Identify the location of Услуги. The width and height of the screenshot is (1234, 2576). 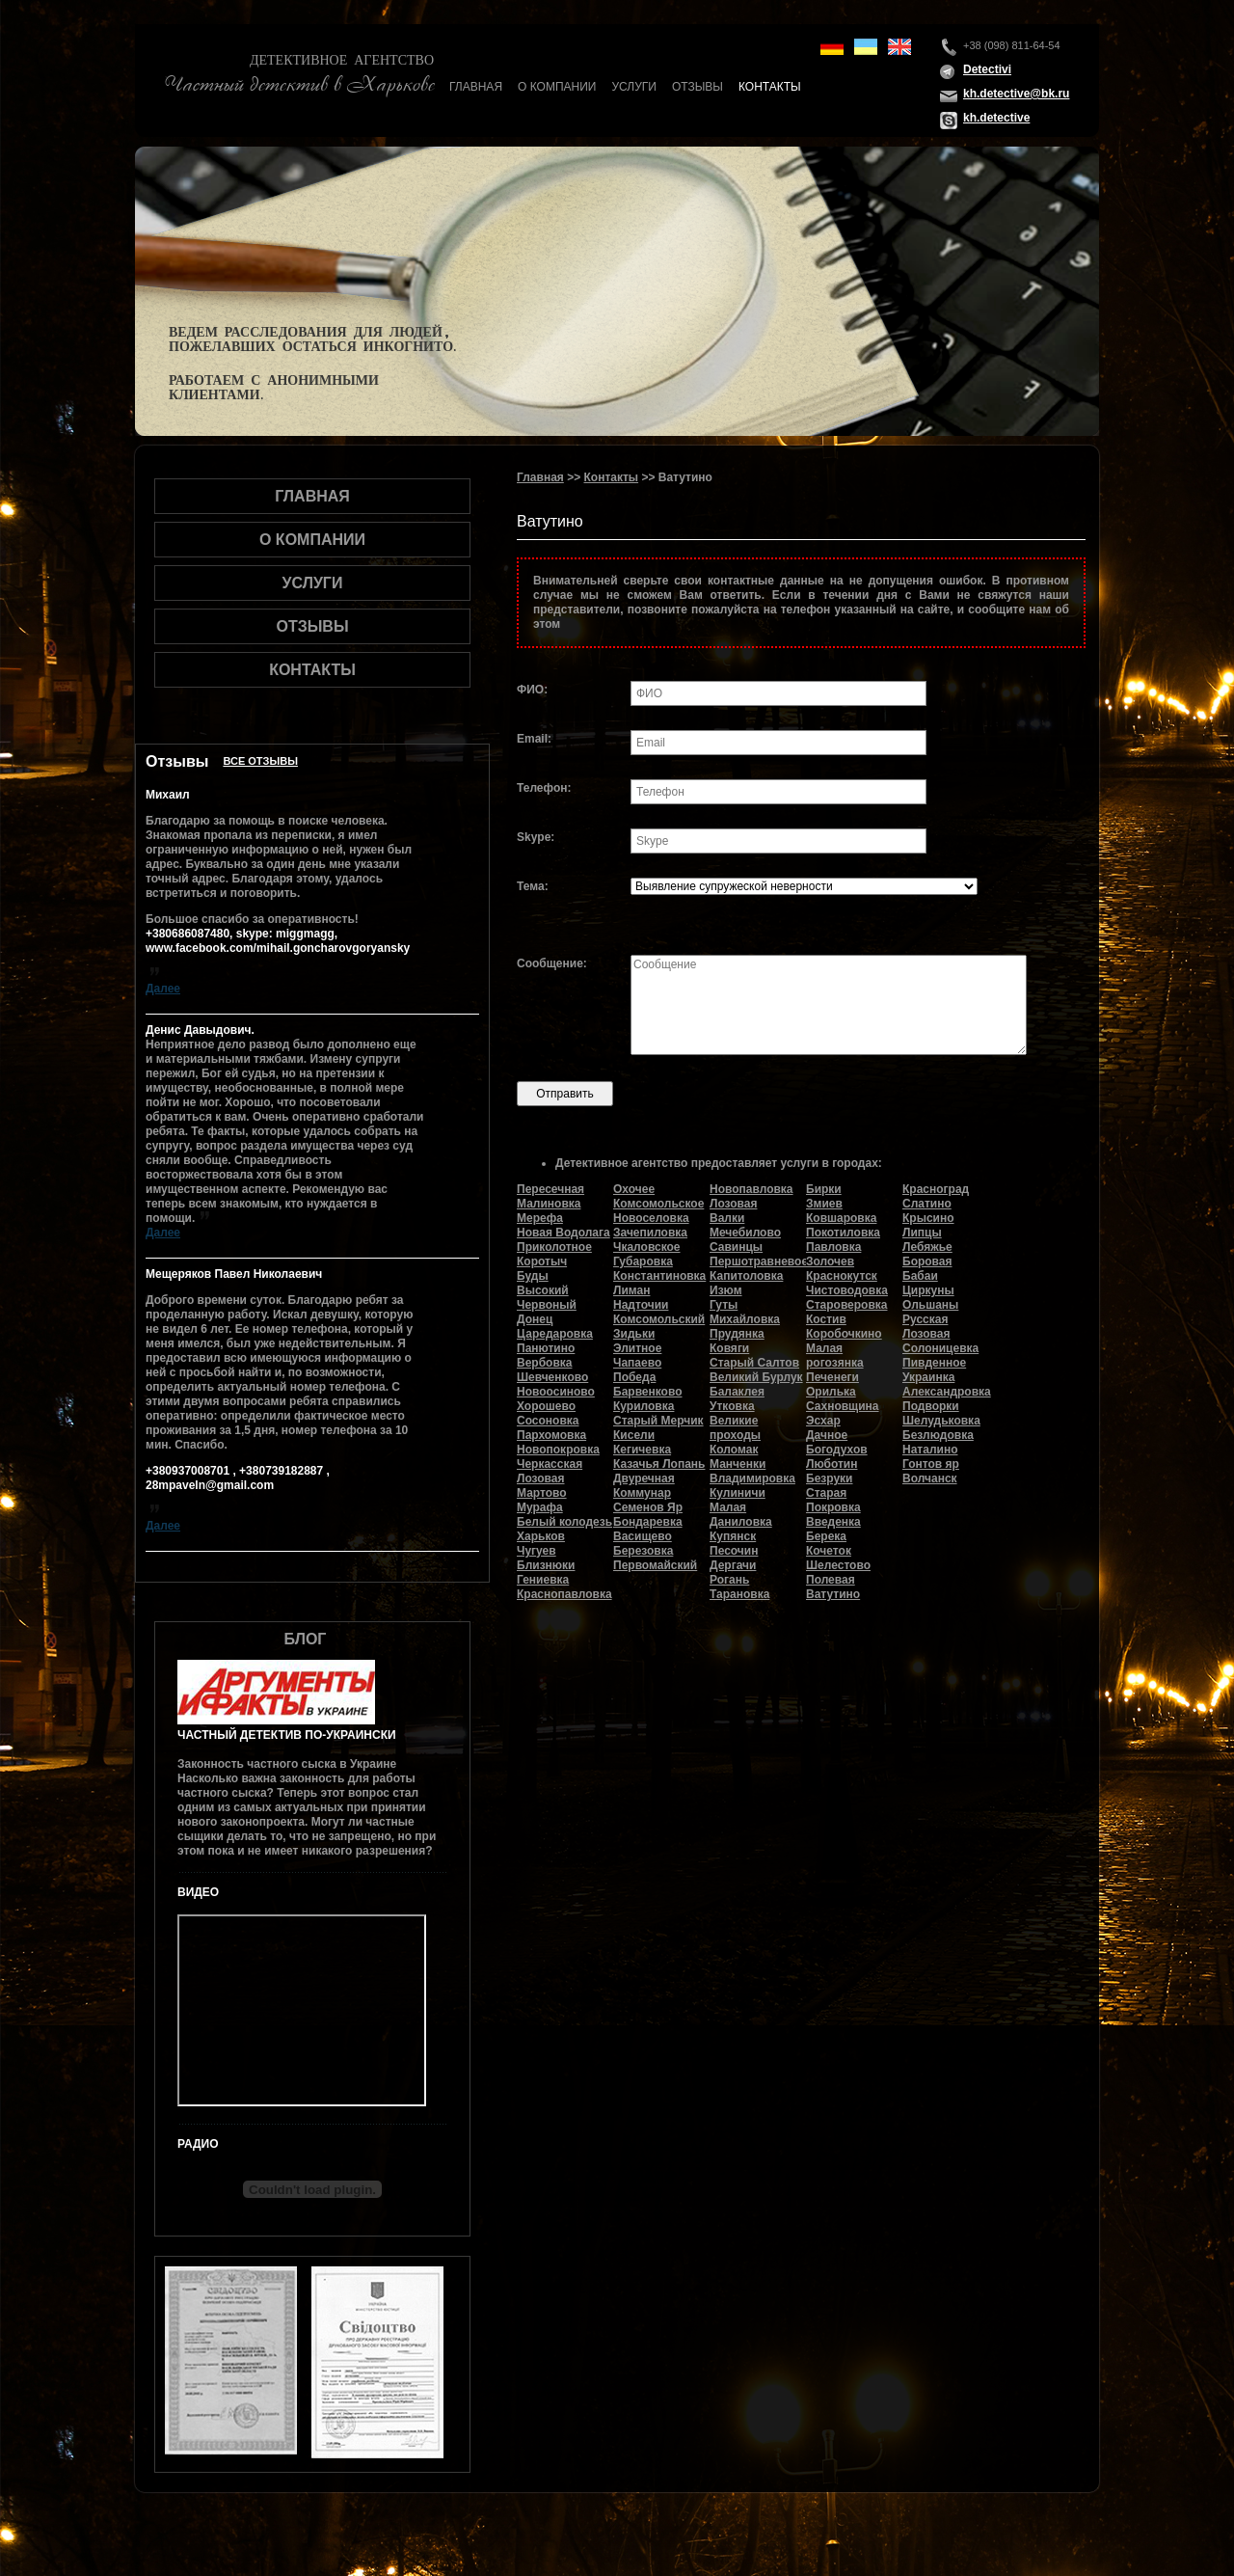
(634, 87).